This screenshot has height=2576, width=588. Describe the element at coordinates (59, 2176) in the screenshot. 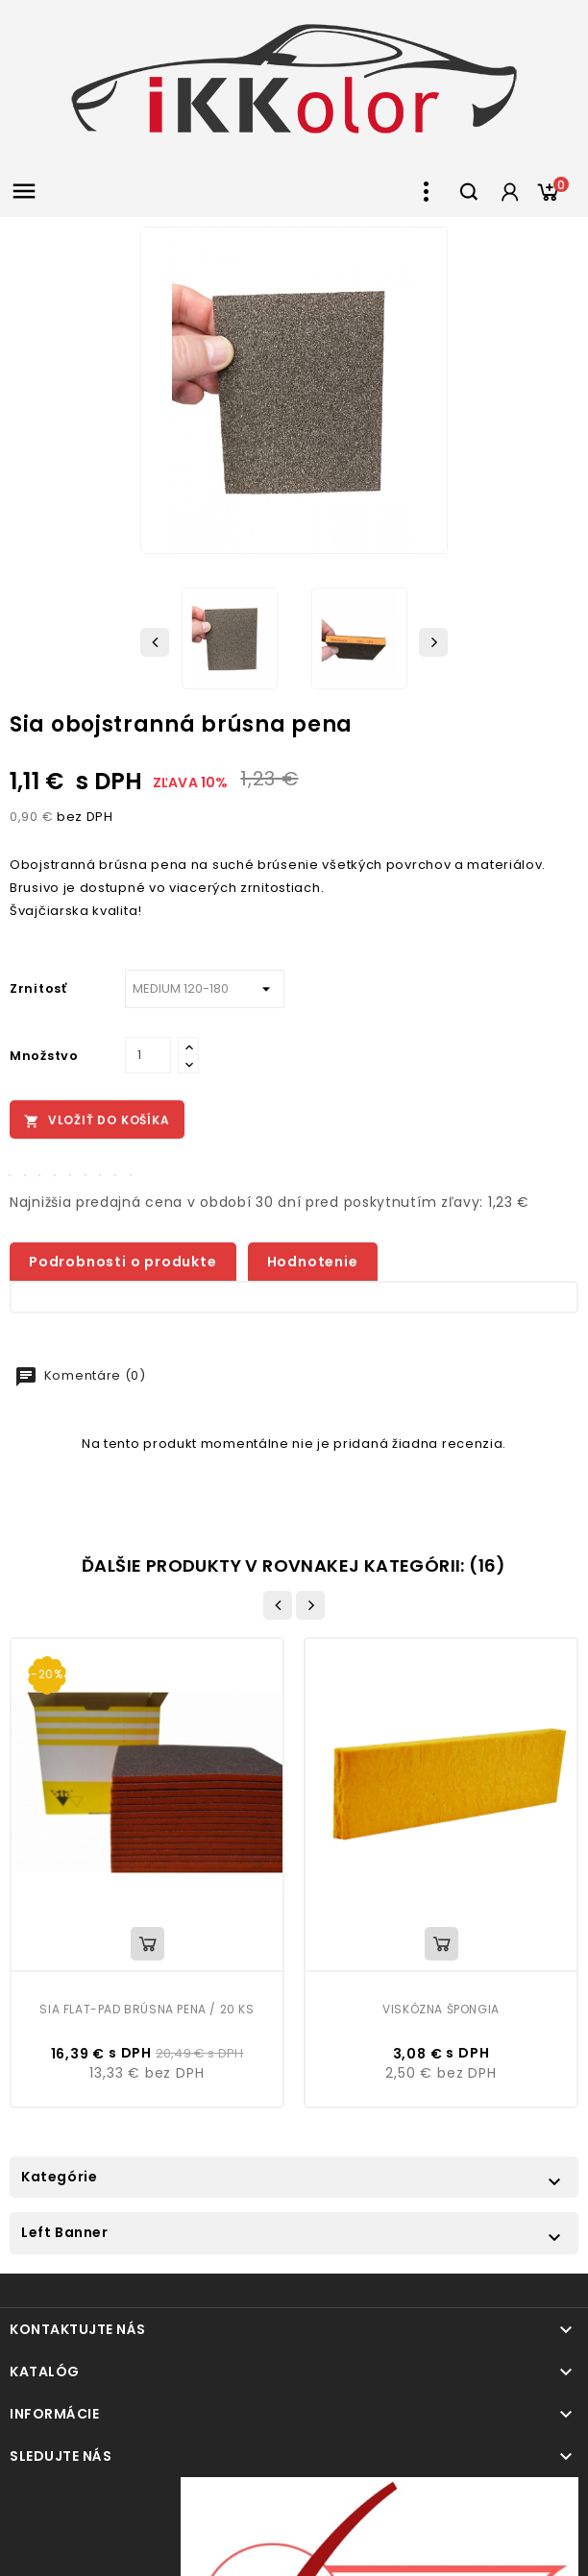

I see `Kategórie` at that location.